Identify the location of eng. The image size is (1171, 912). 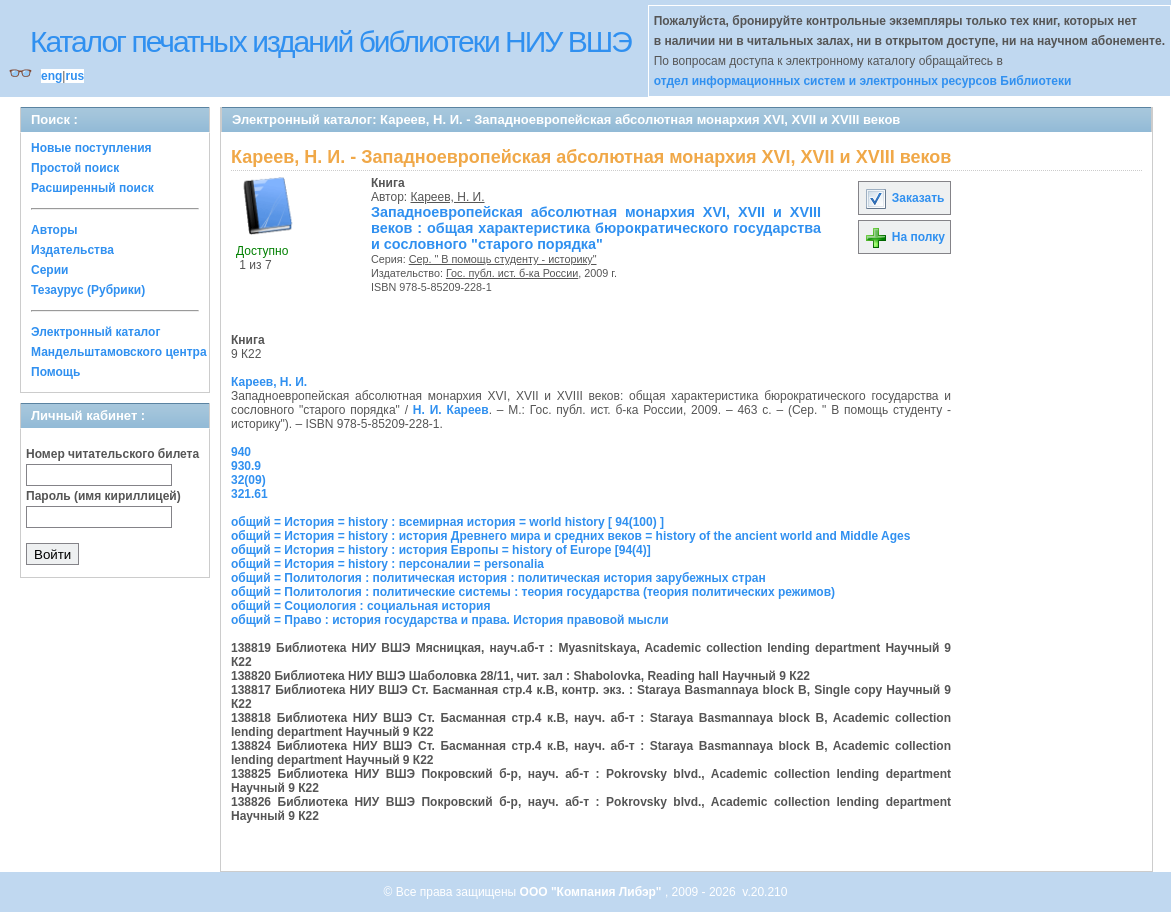
(51, 76).